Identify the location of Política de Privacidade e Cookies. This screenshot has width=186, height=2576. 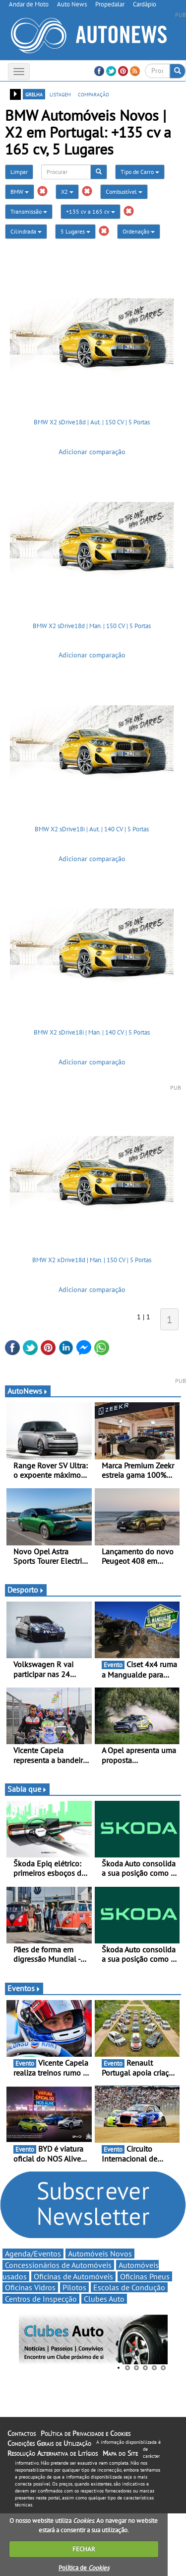
(85, 2433).